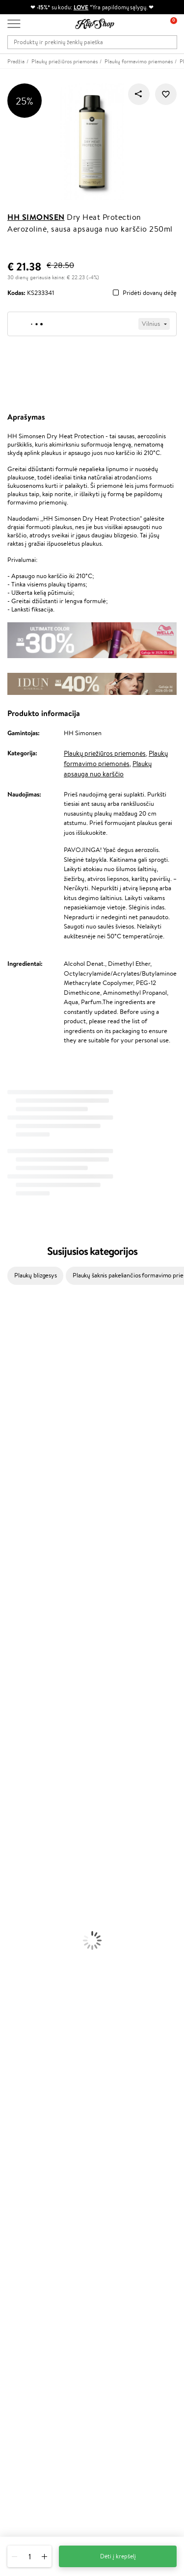  Describe the element at coordinates (7, 1500) in the screenshot. I see `Ellips` at that location.